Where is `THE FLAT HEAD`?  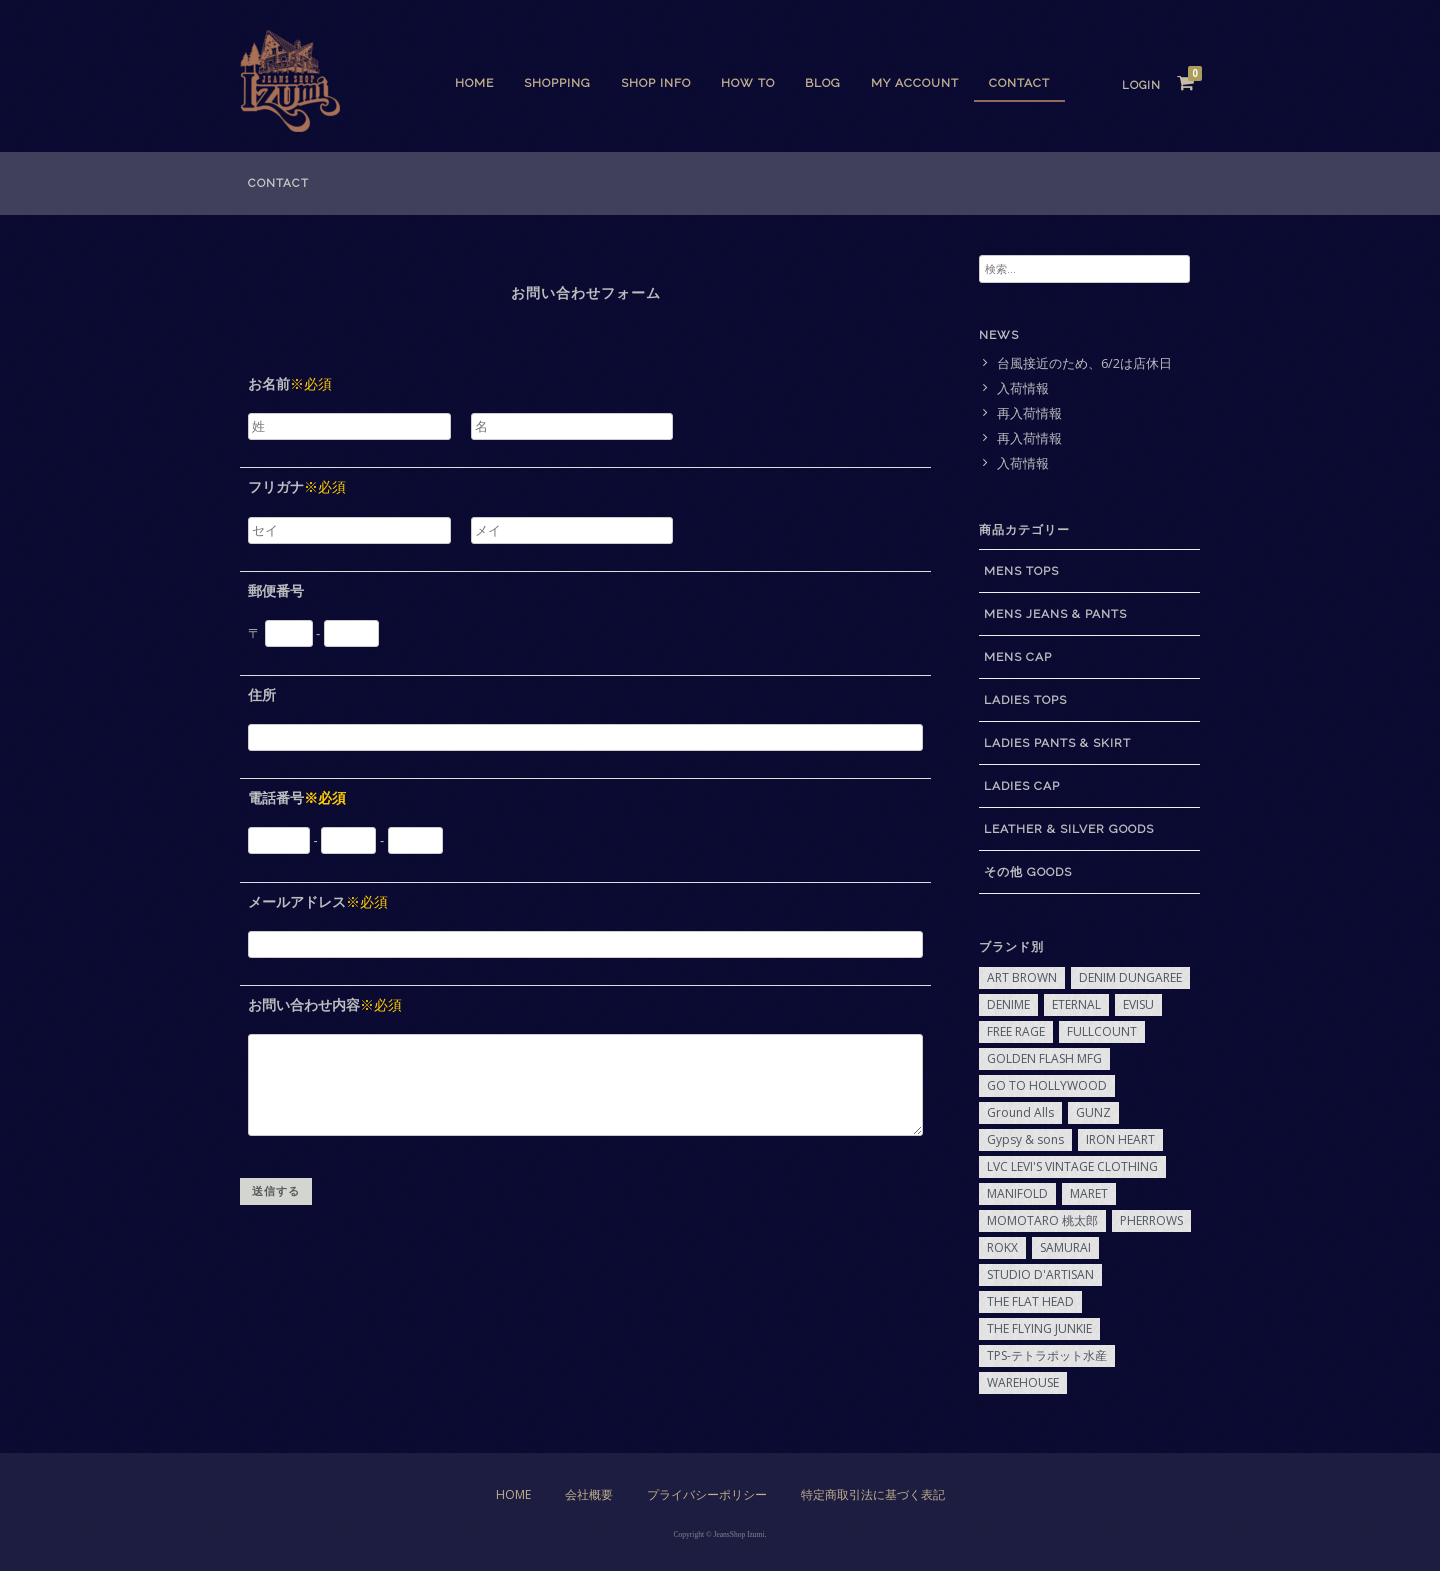 THE FLAT HEAD is located at coordinates (1030, 1301).